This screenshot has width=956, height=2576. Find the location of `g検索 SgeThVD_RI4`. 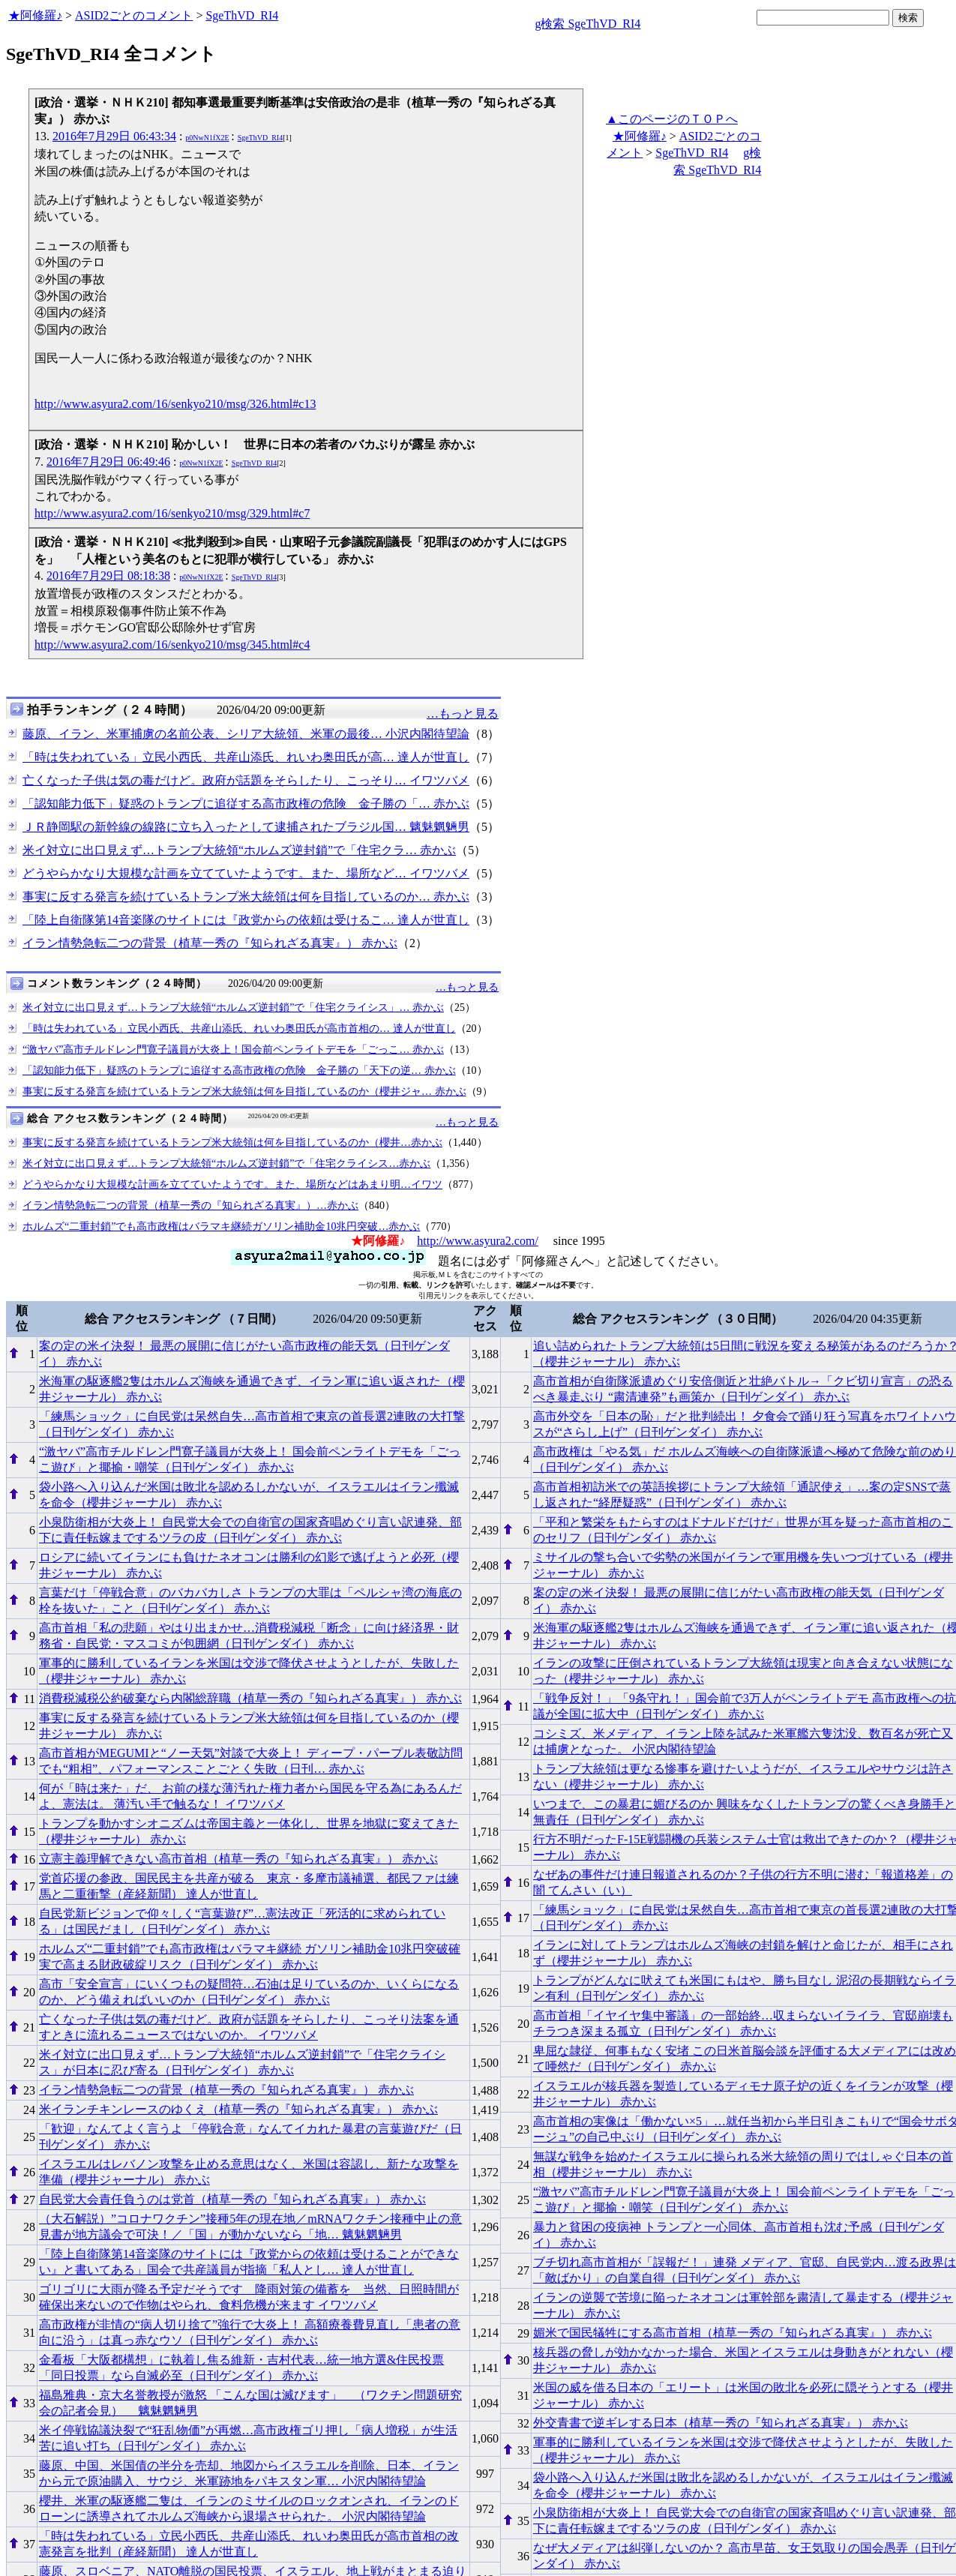

g検索 SgeThVD_RI4 is located at coordinates (587, 23).